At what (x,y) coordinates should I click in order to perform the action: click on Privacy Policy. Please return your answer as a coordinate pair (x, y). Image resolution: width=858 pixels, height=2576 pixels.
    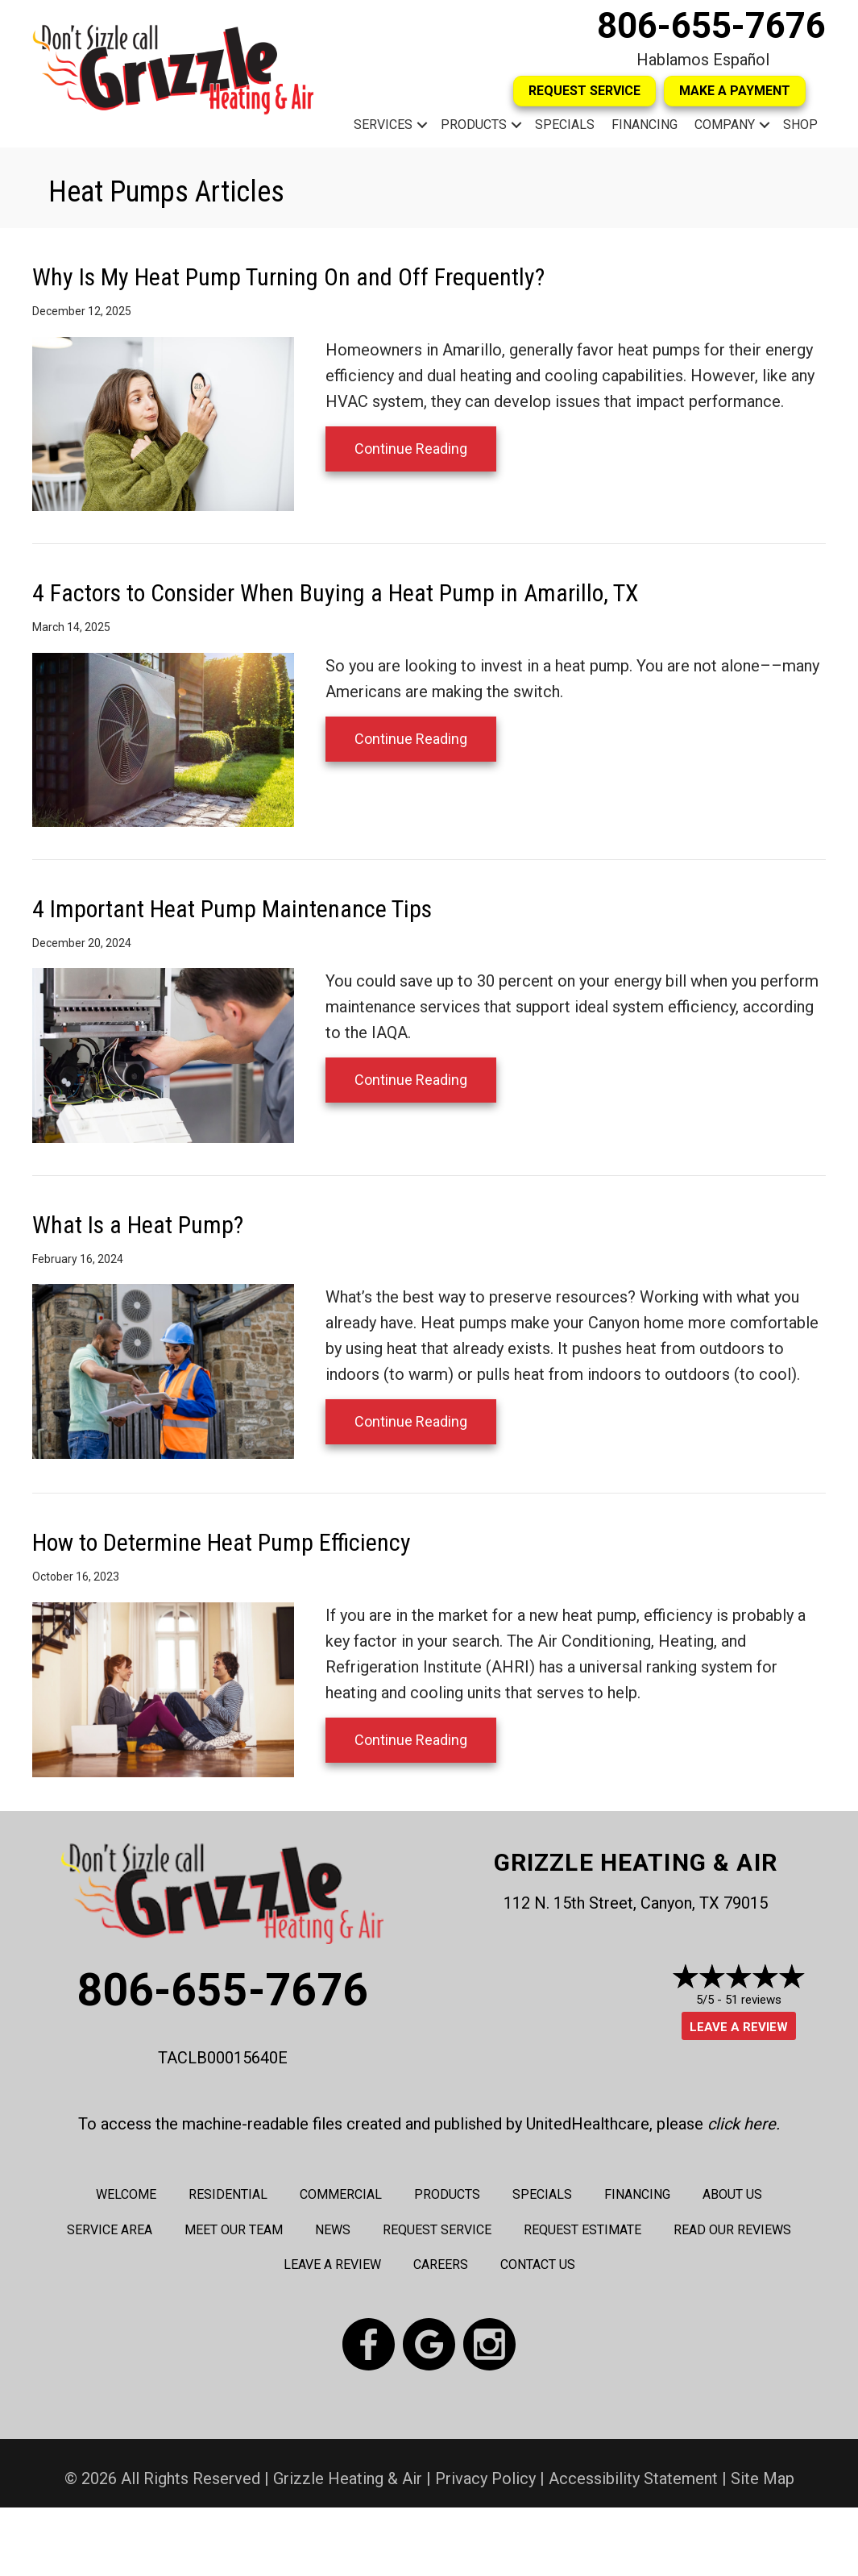
    Looking at the image, I should click on (485, 2478).